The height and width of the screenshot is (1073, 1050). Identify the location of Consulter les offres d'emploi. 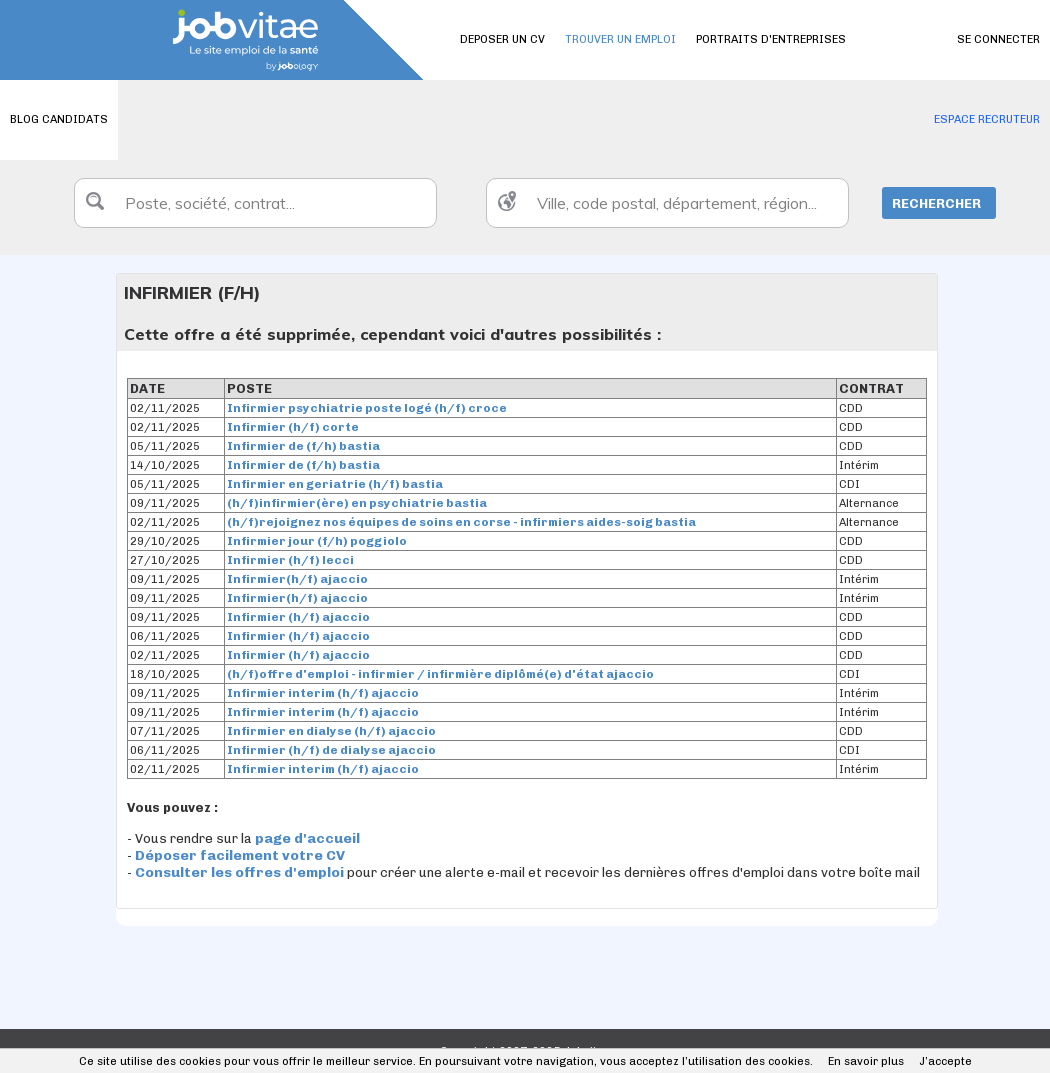
(241, 872).